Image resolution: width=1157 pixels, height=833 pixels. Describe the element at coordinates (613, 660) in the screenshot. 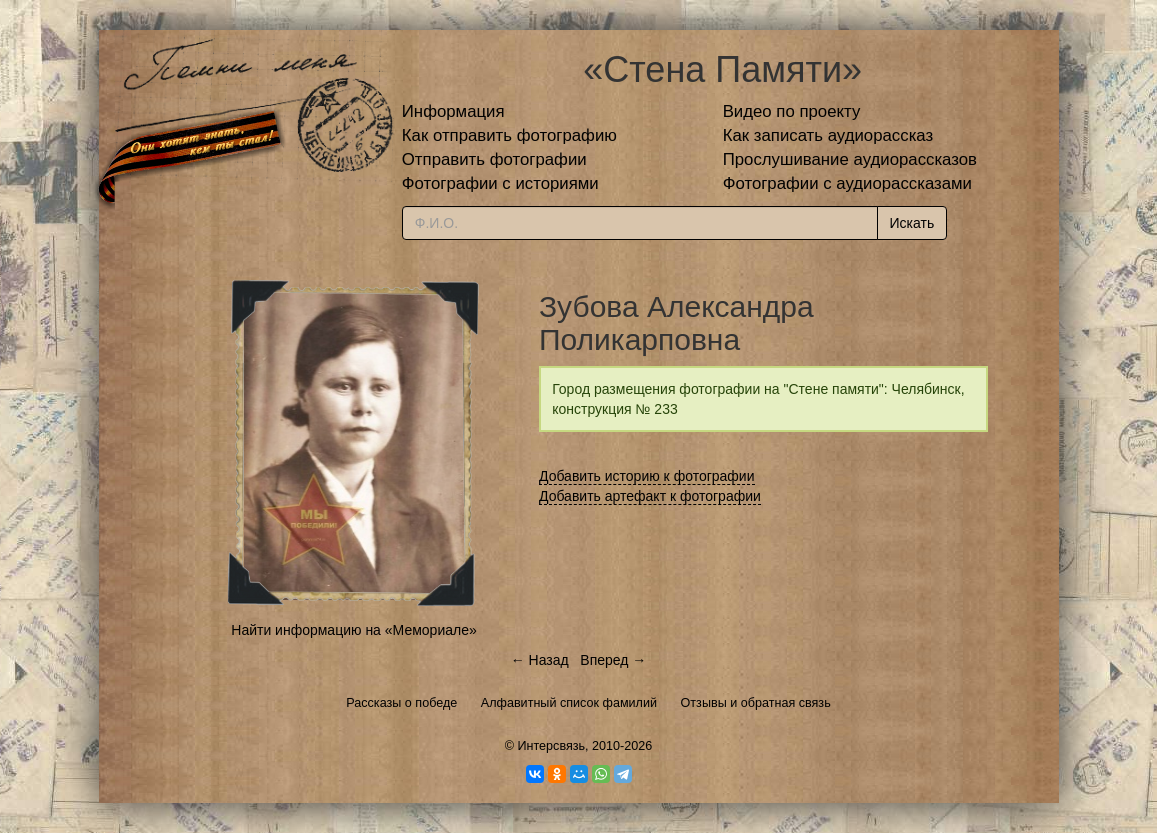

I see `Вперед →` at that location.